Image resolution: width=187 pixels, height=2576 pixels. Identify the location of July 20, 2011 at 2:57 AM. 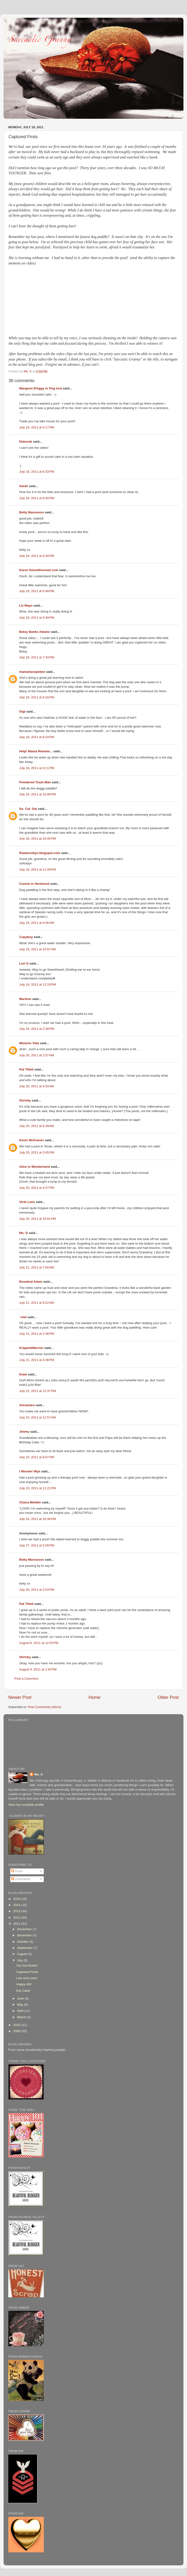
(36, 1055).